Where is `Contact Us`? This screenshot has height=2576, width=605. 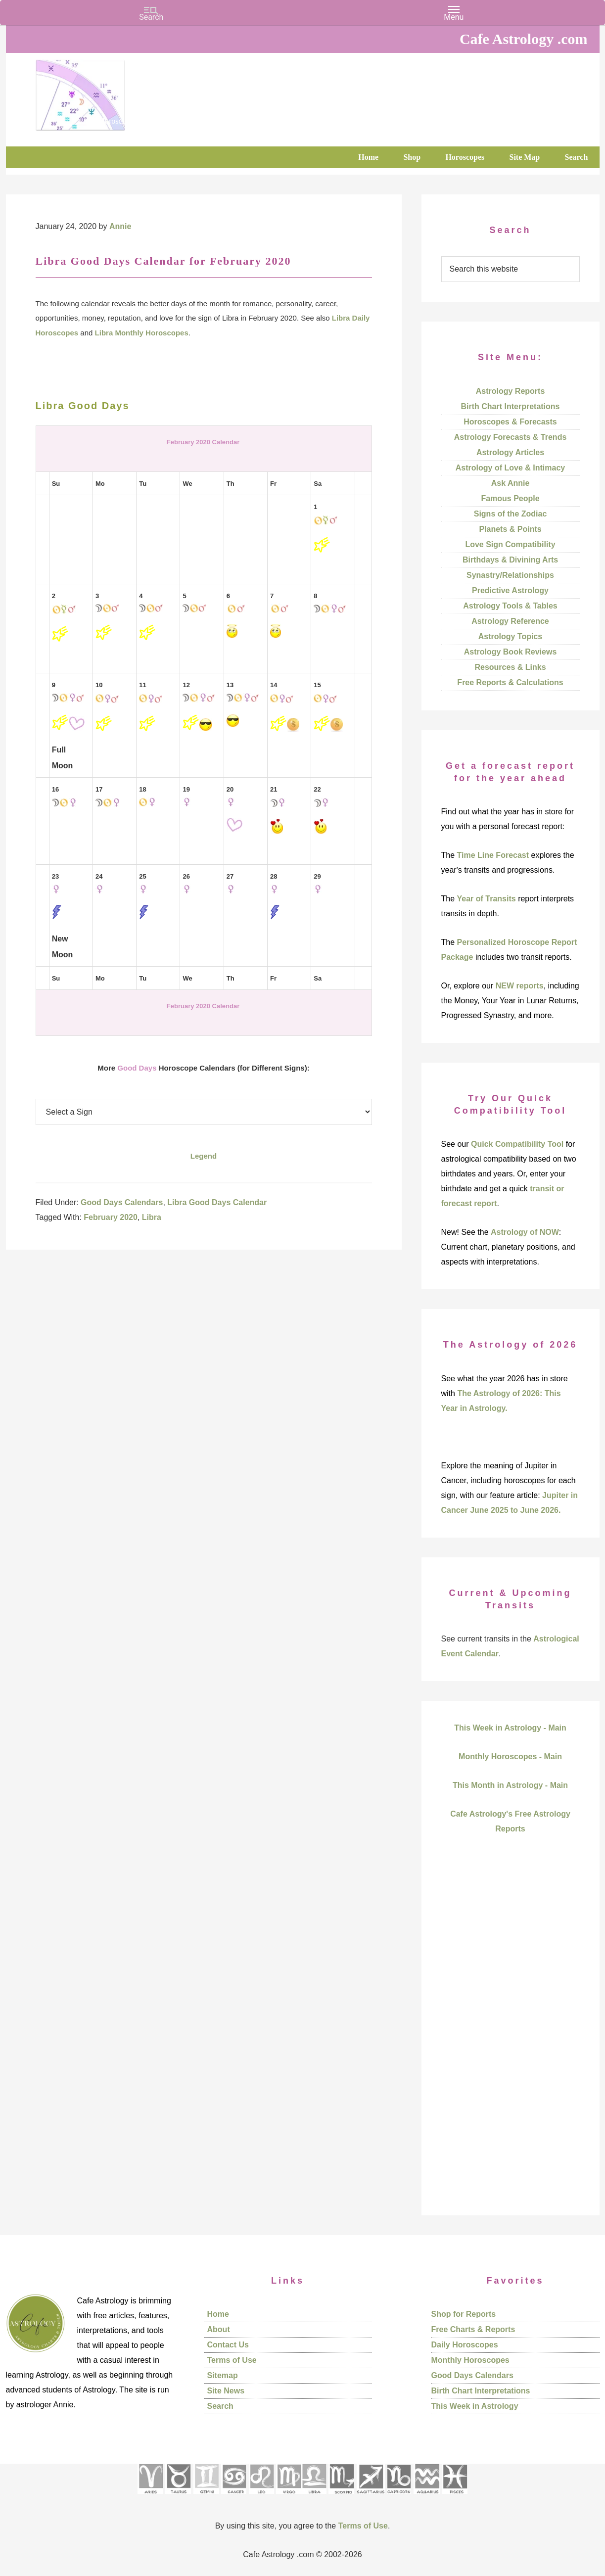
Contact Us is located at coordinates (228, 2345).